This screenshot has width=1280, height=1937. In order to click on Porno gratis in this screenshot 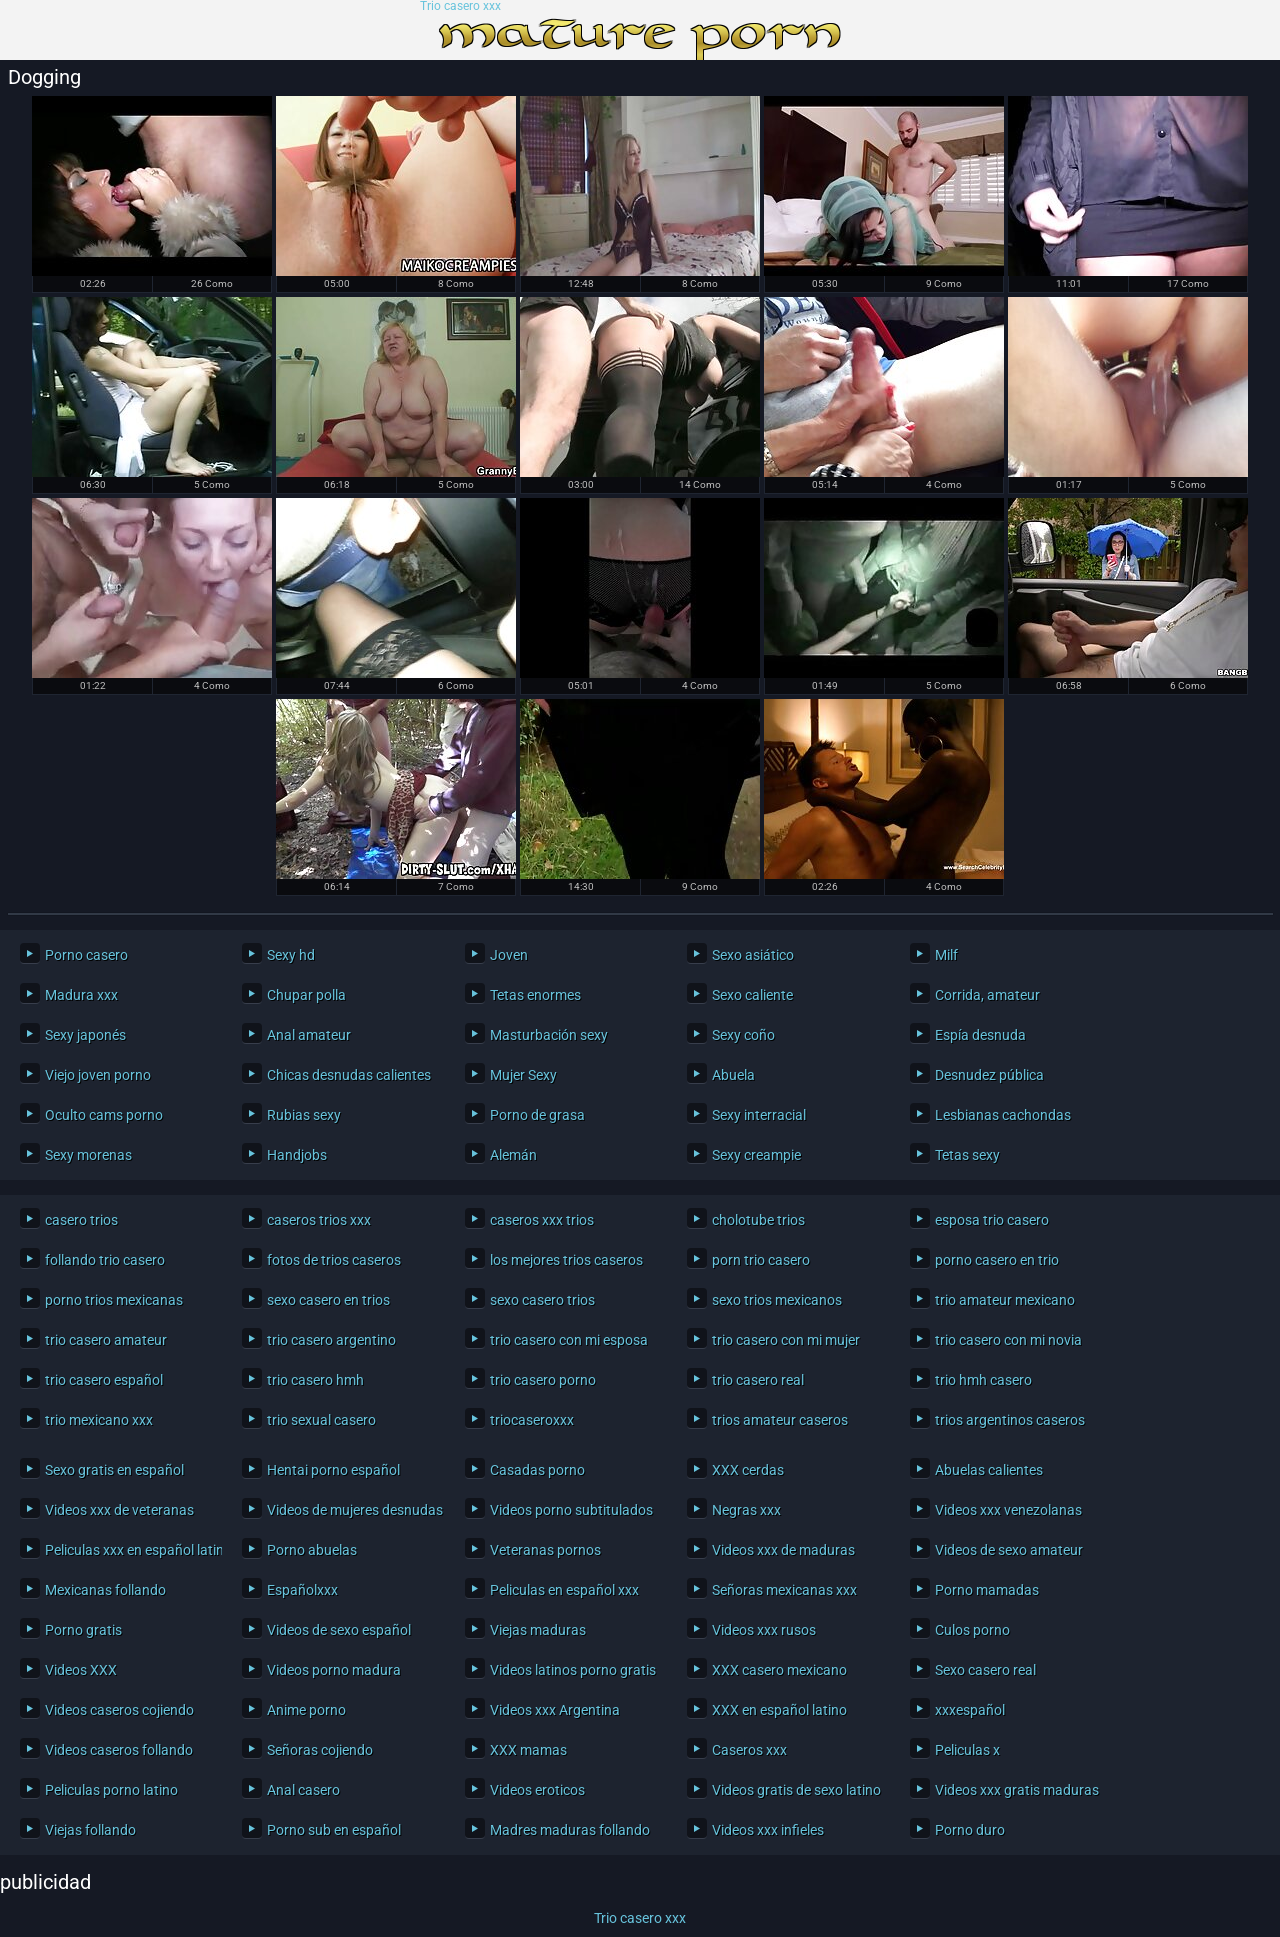, I will do `click(83, 1630)`.